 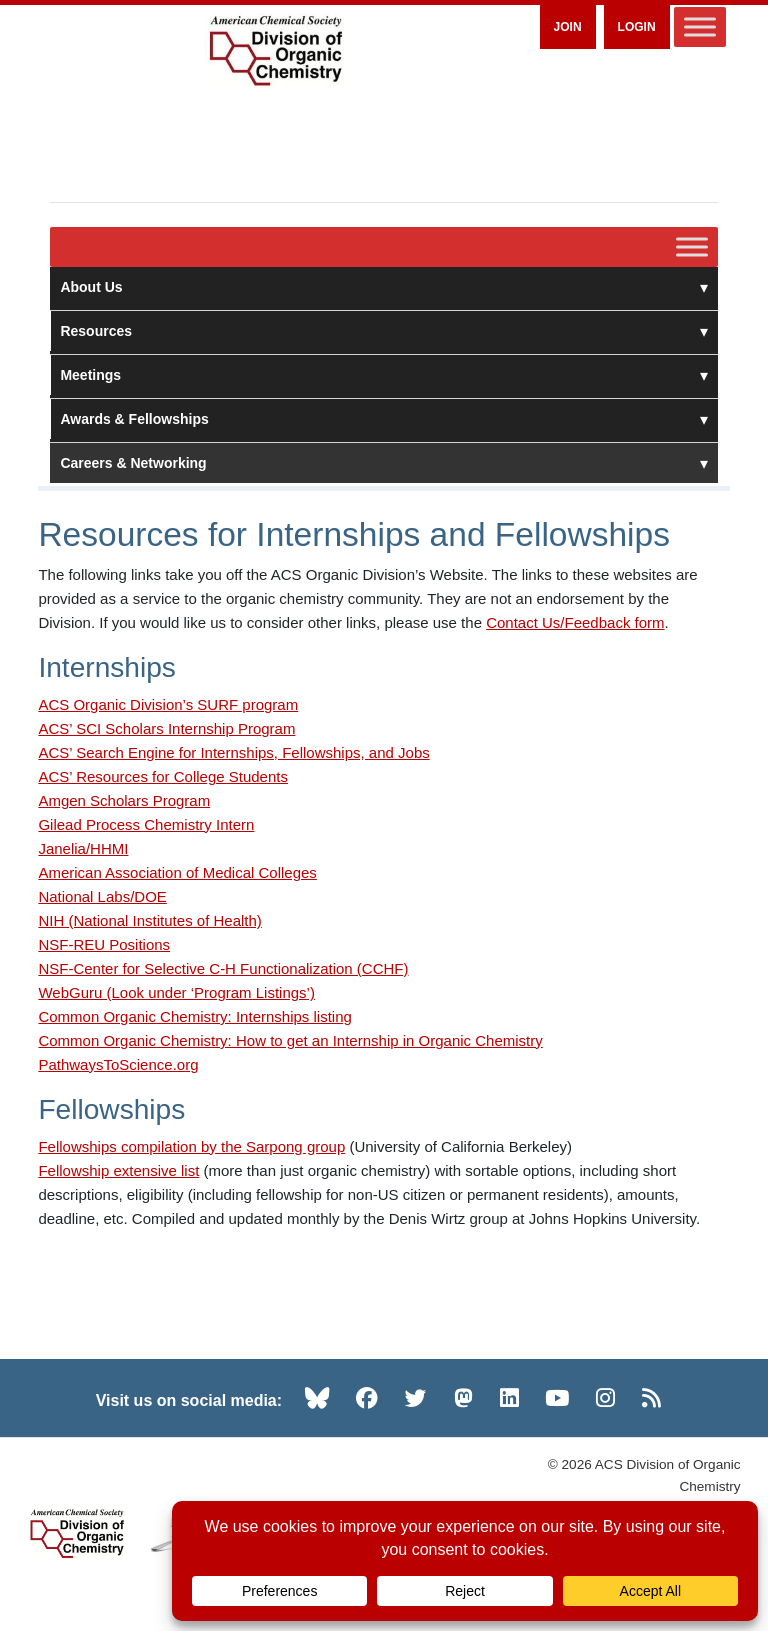 What do you see at coordinates (118, 1170) in the screenshot?
I see `Fellowship extensive list` at bounding box center [118, 1170].